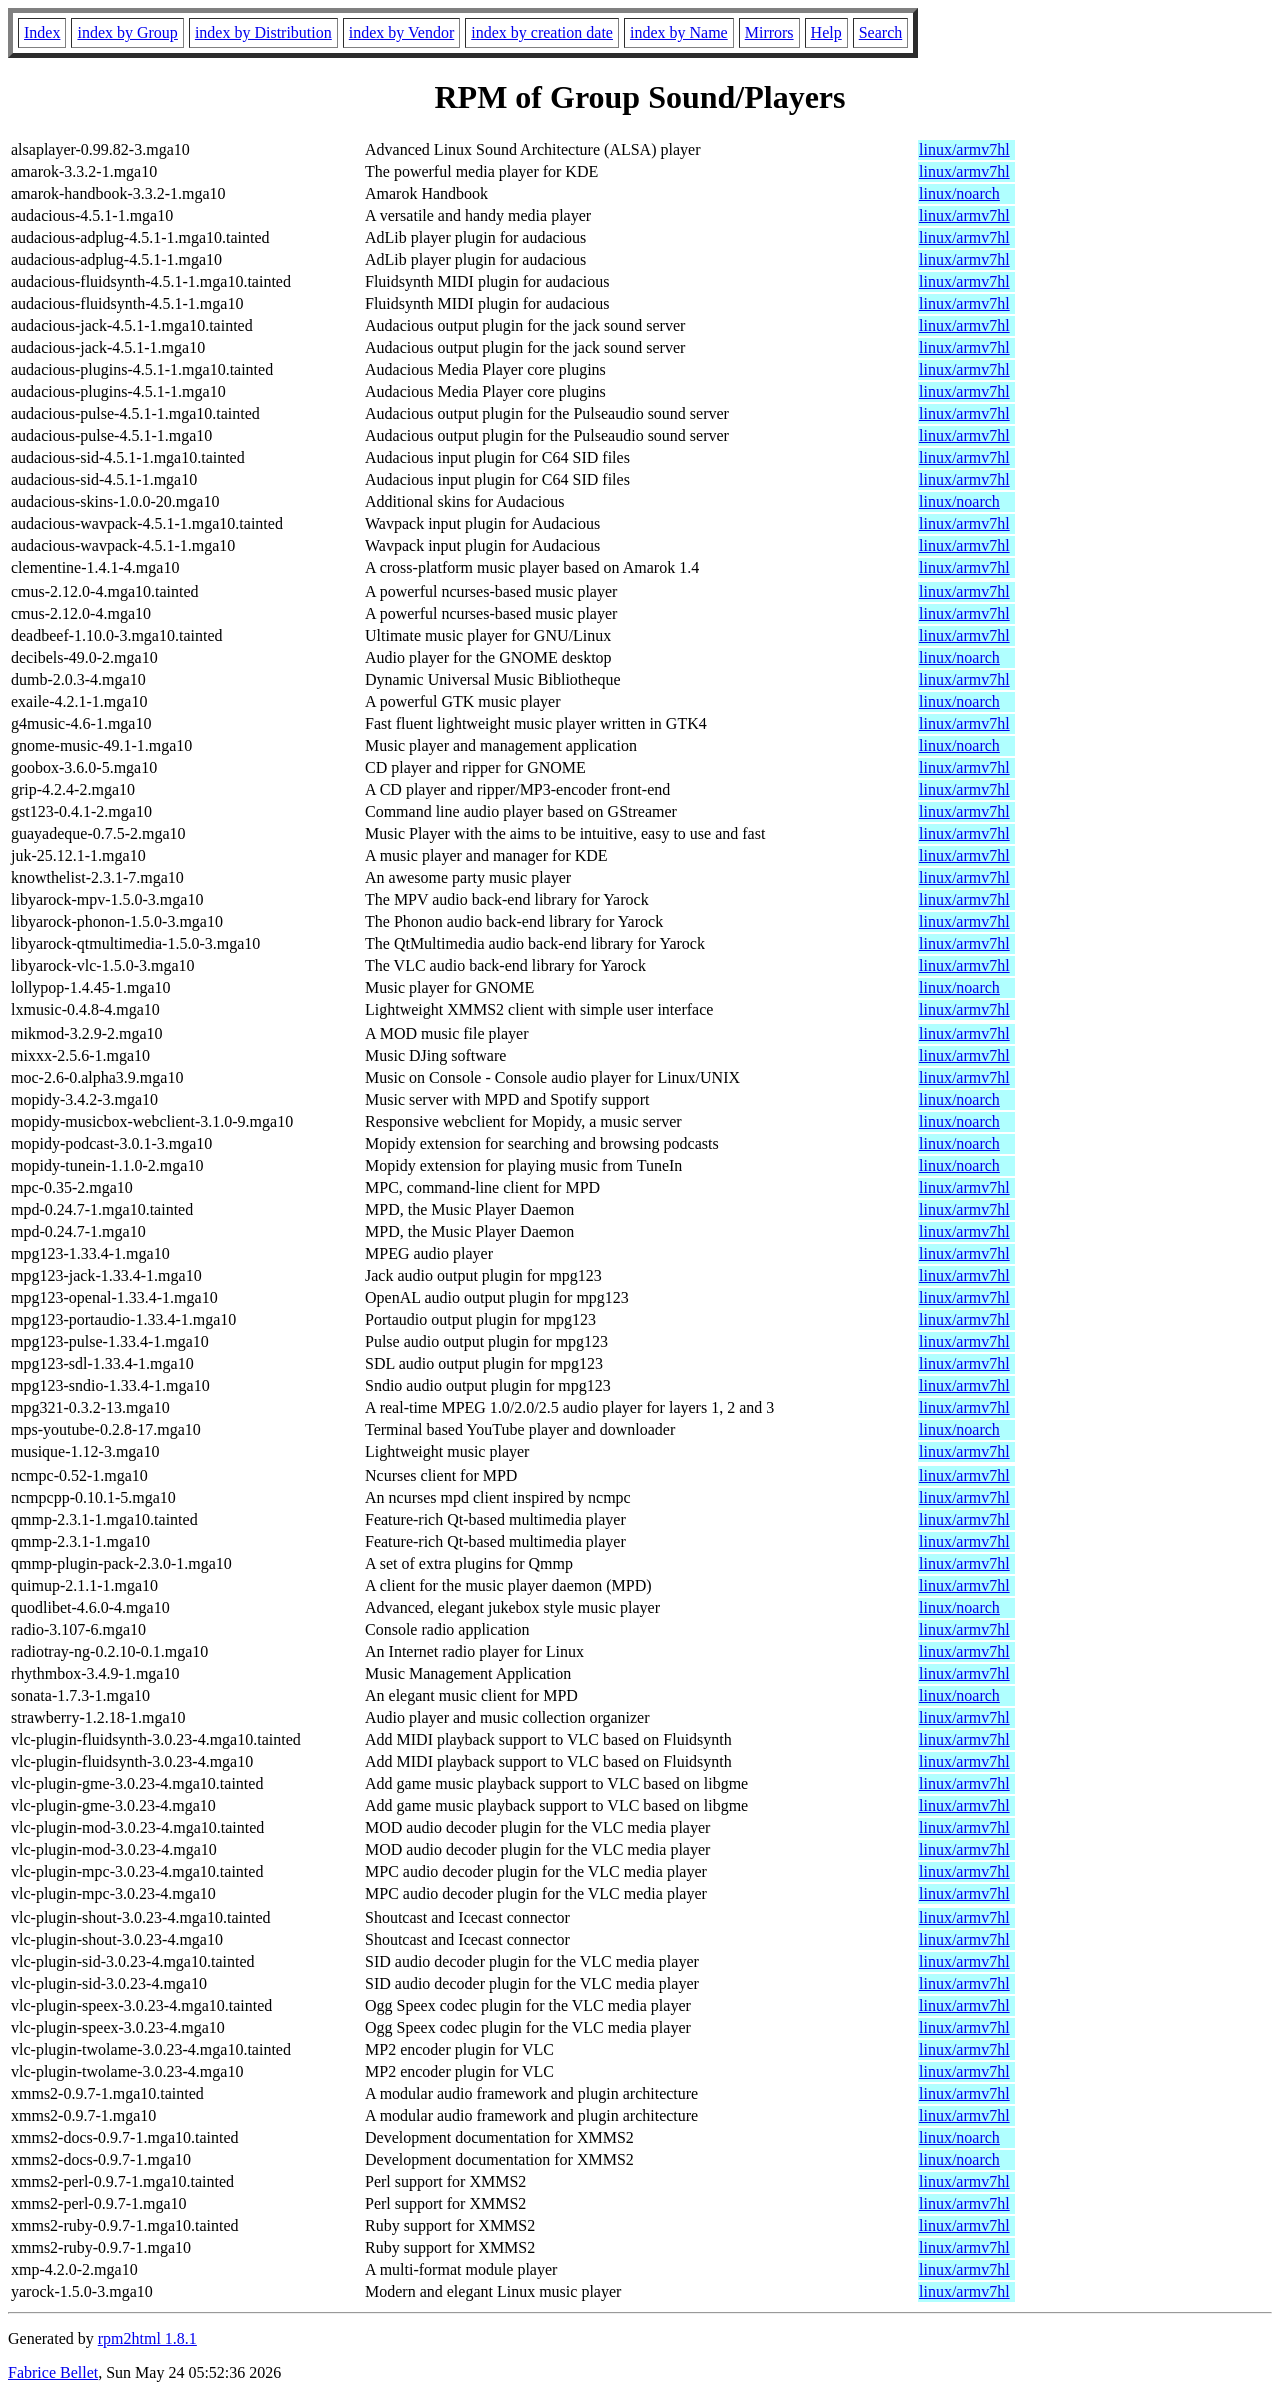 This screenshot has width=1280, height=2398. Describe the element at coordinates (127, 32) in the screenshot. I see `index by Group` at that location.